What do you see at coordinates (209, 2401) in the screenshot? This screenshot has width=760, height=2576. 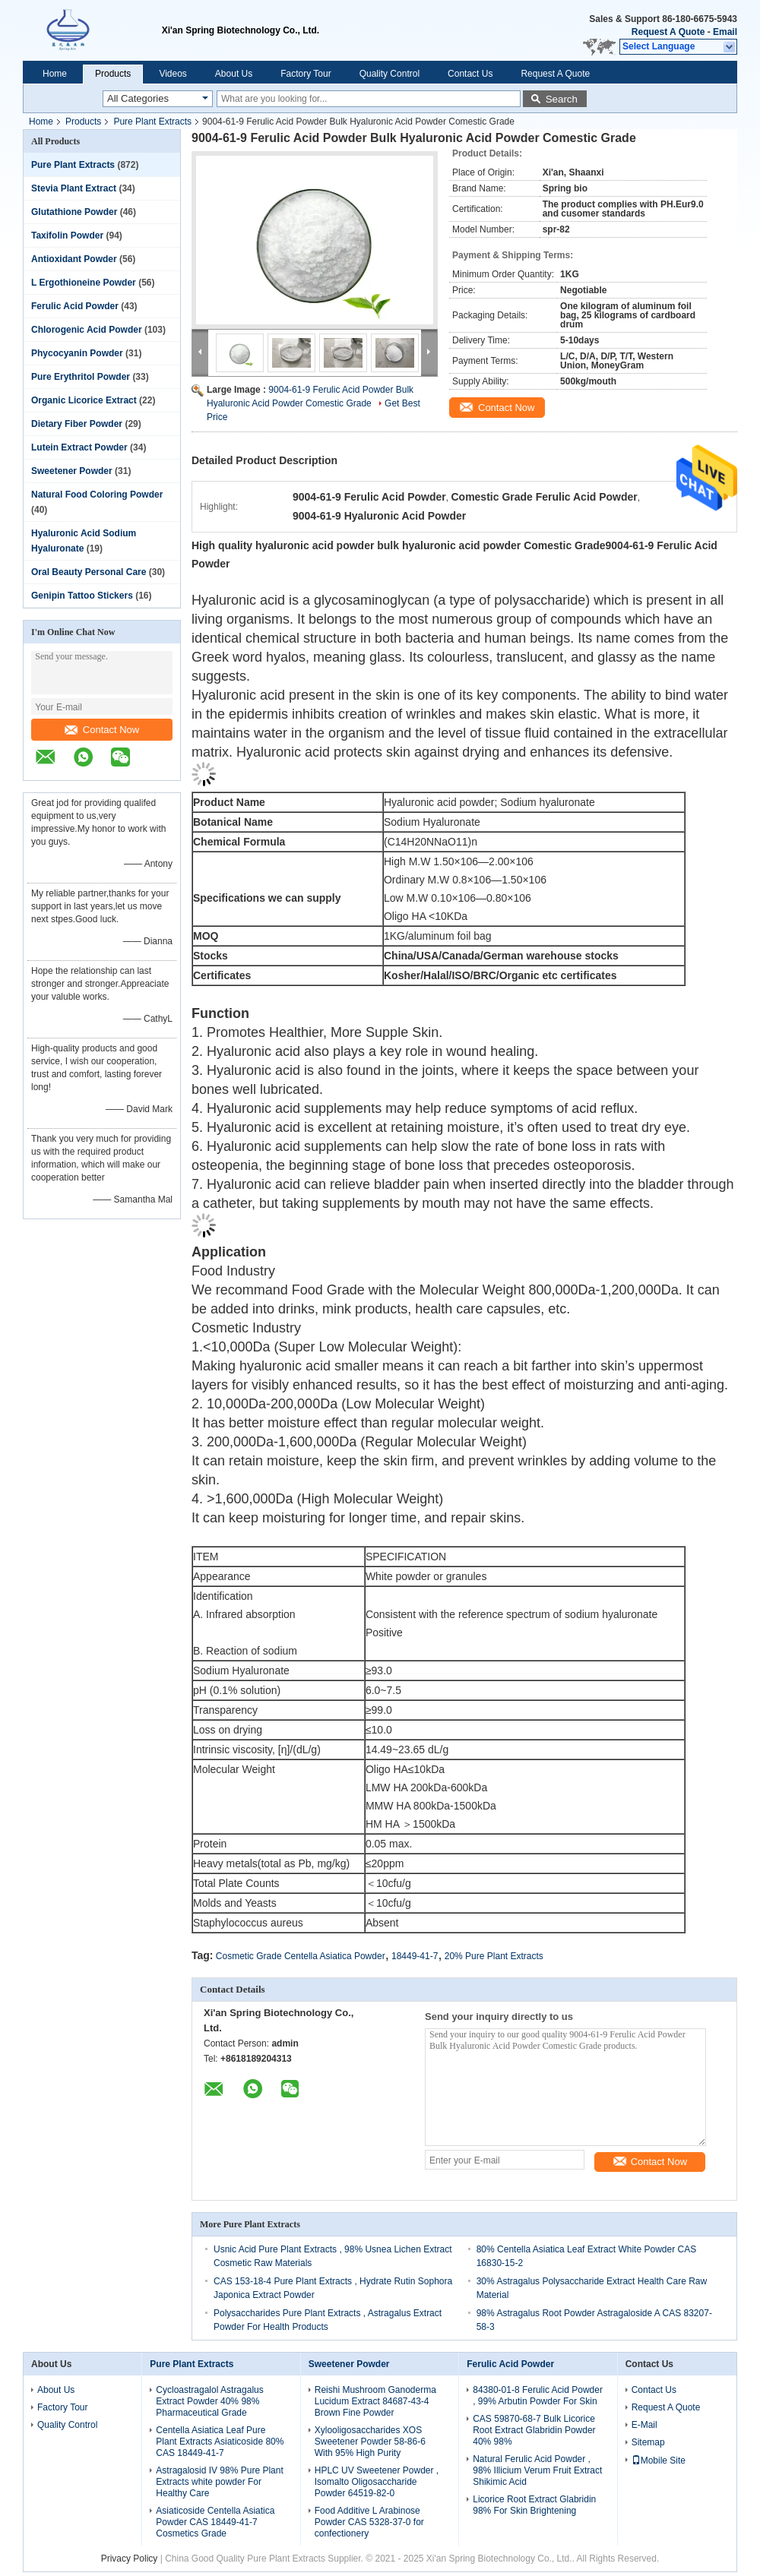 I see `Cycloastragalol Astragalus Extract Powder 40% 98% Pharmaceutical Grade` at bounding box center [209, 2401].